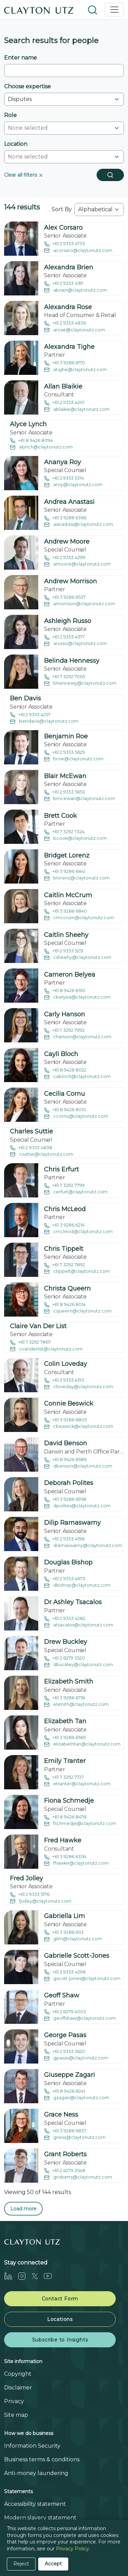 The image size is (128, 2576). What do you see at coordinates (17, 2374) in the screenshot?
I see `Copyright` at bounding box center [17, 2374].